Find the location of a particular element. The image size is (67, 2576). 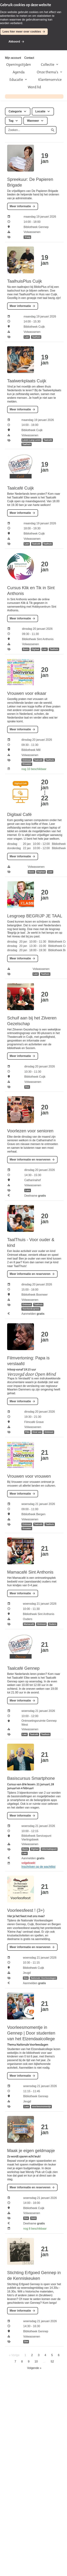

Akkoord is located at coordinates (14, 41).